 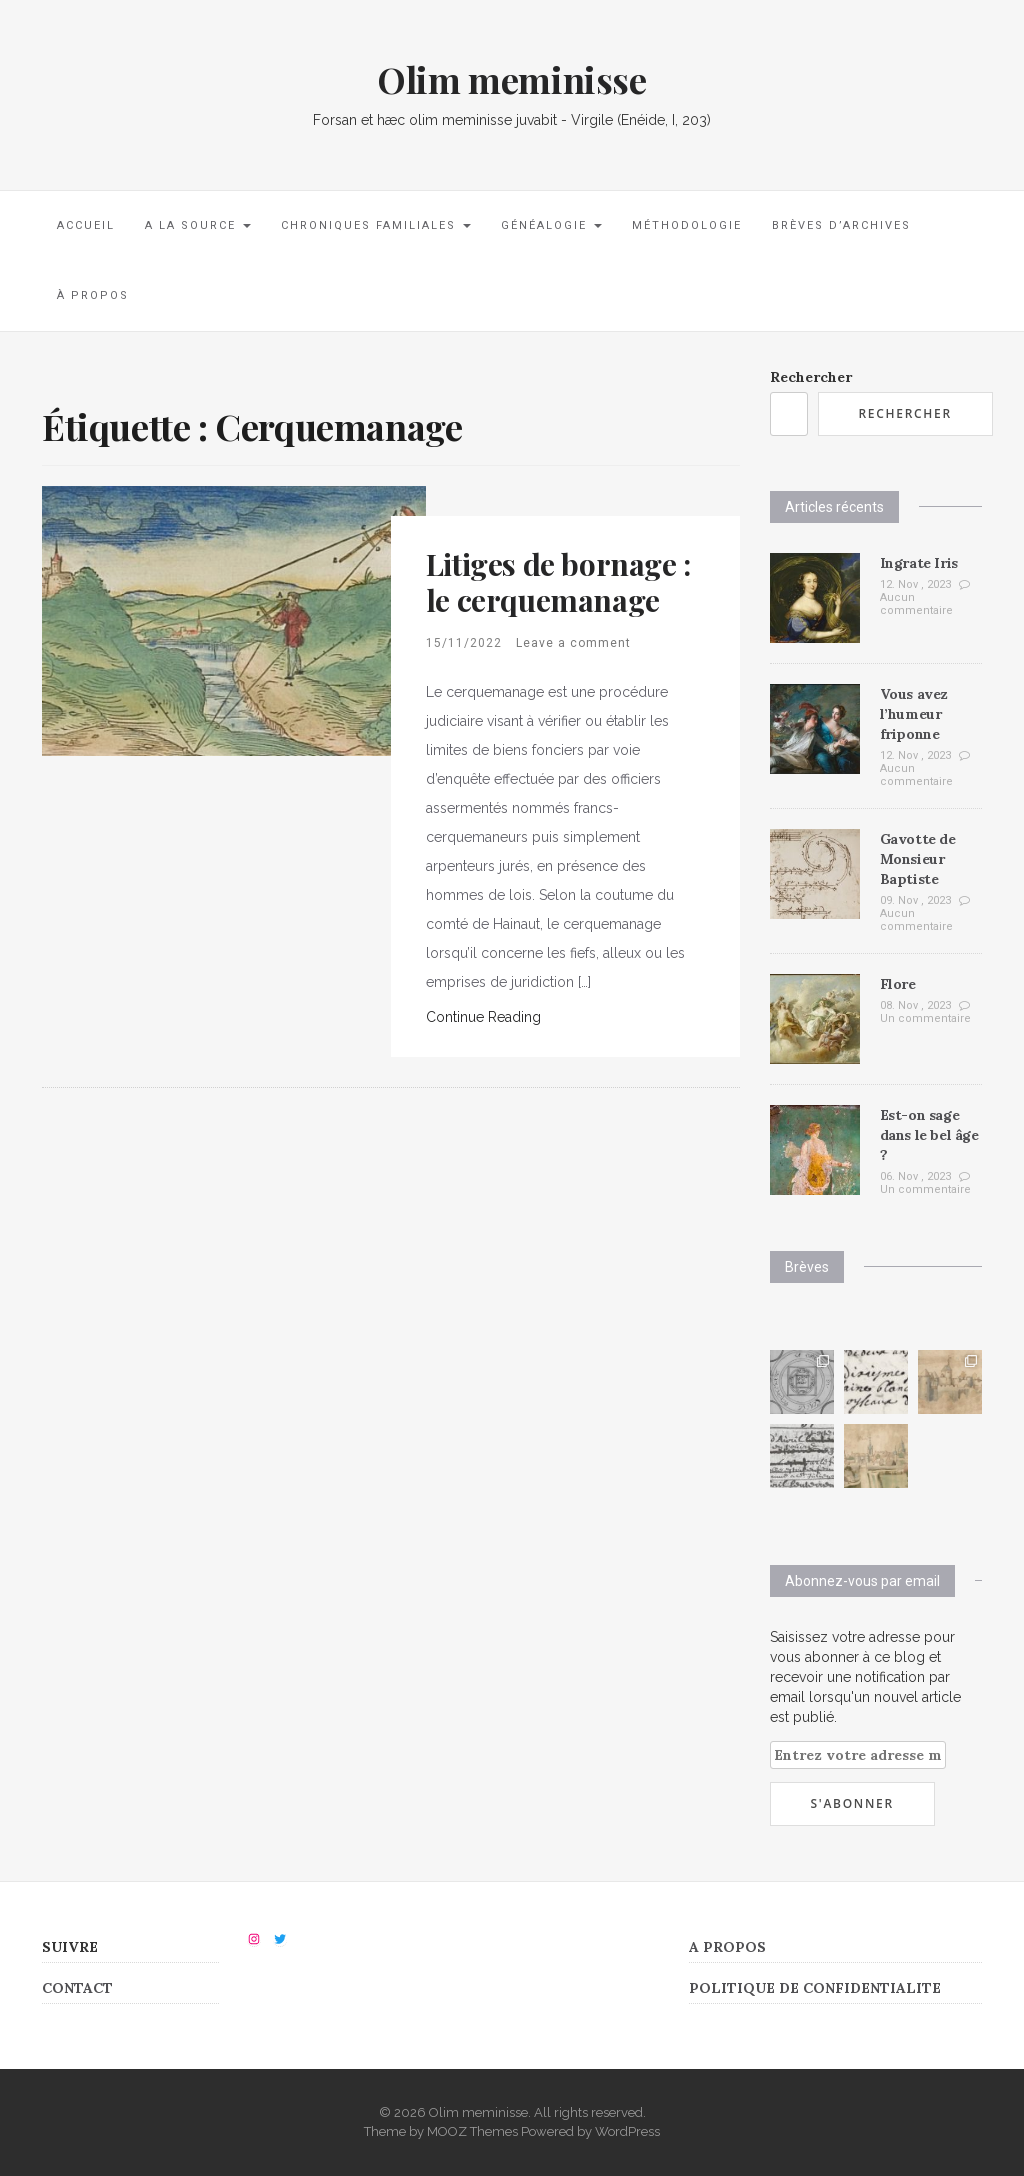 What do you see at coordinates (483, 1017) in the screenshot?
I see `Continue Reading` at bounding box center [483, 1017].